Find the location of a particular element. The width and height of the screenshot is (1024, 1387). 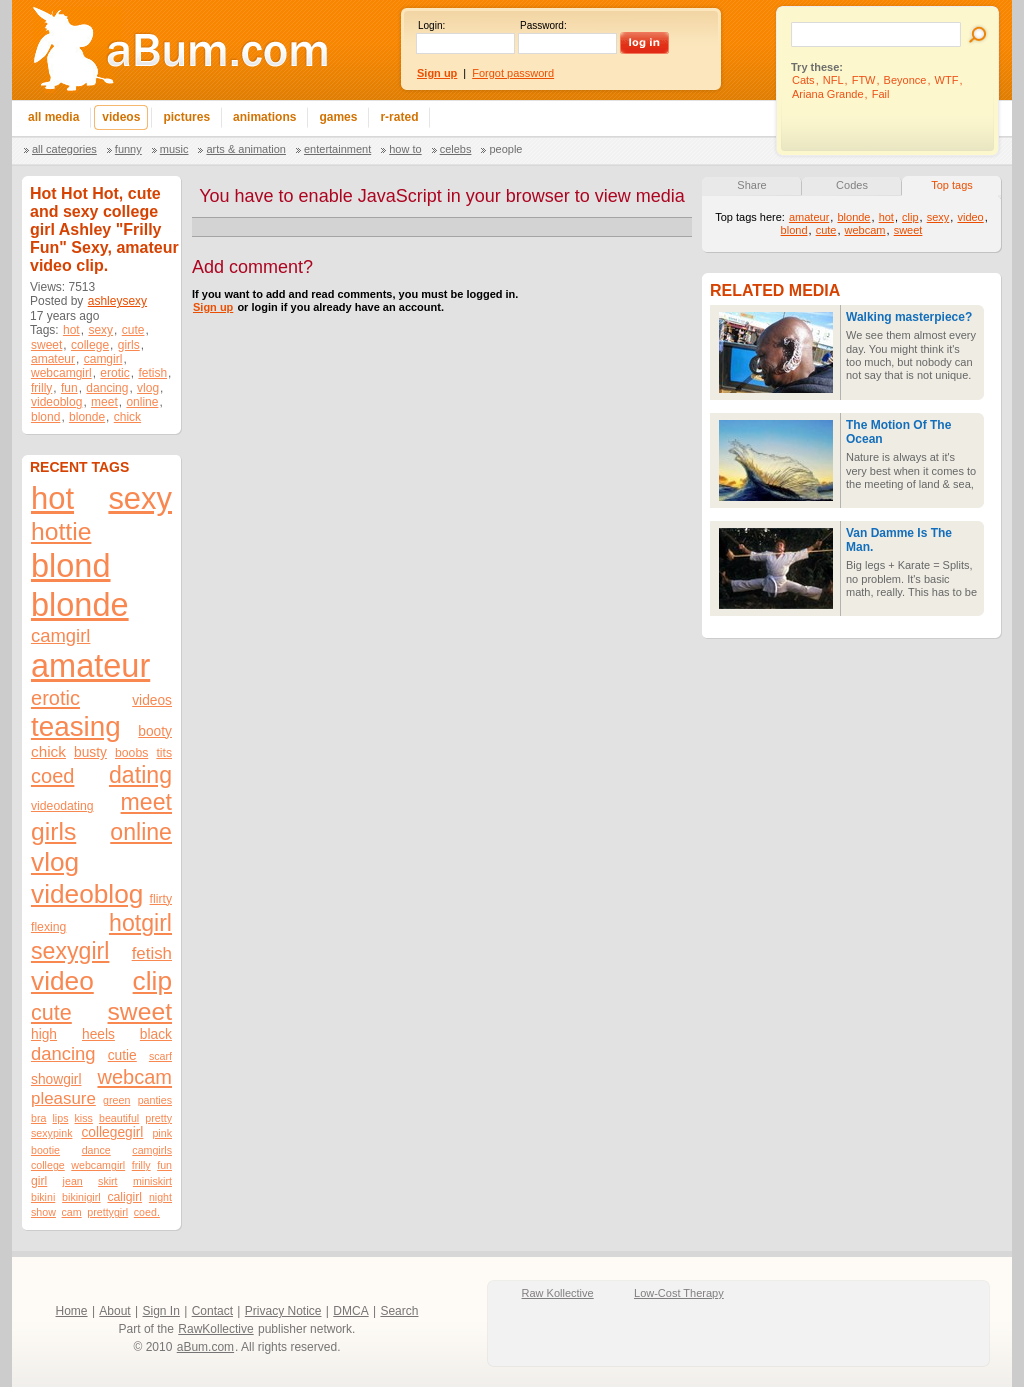

Ariana Grande is located at coordinates (828, 94).